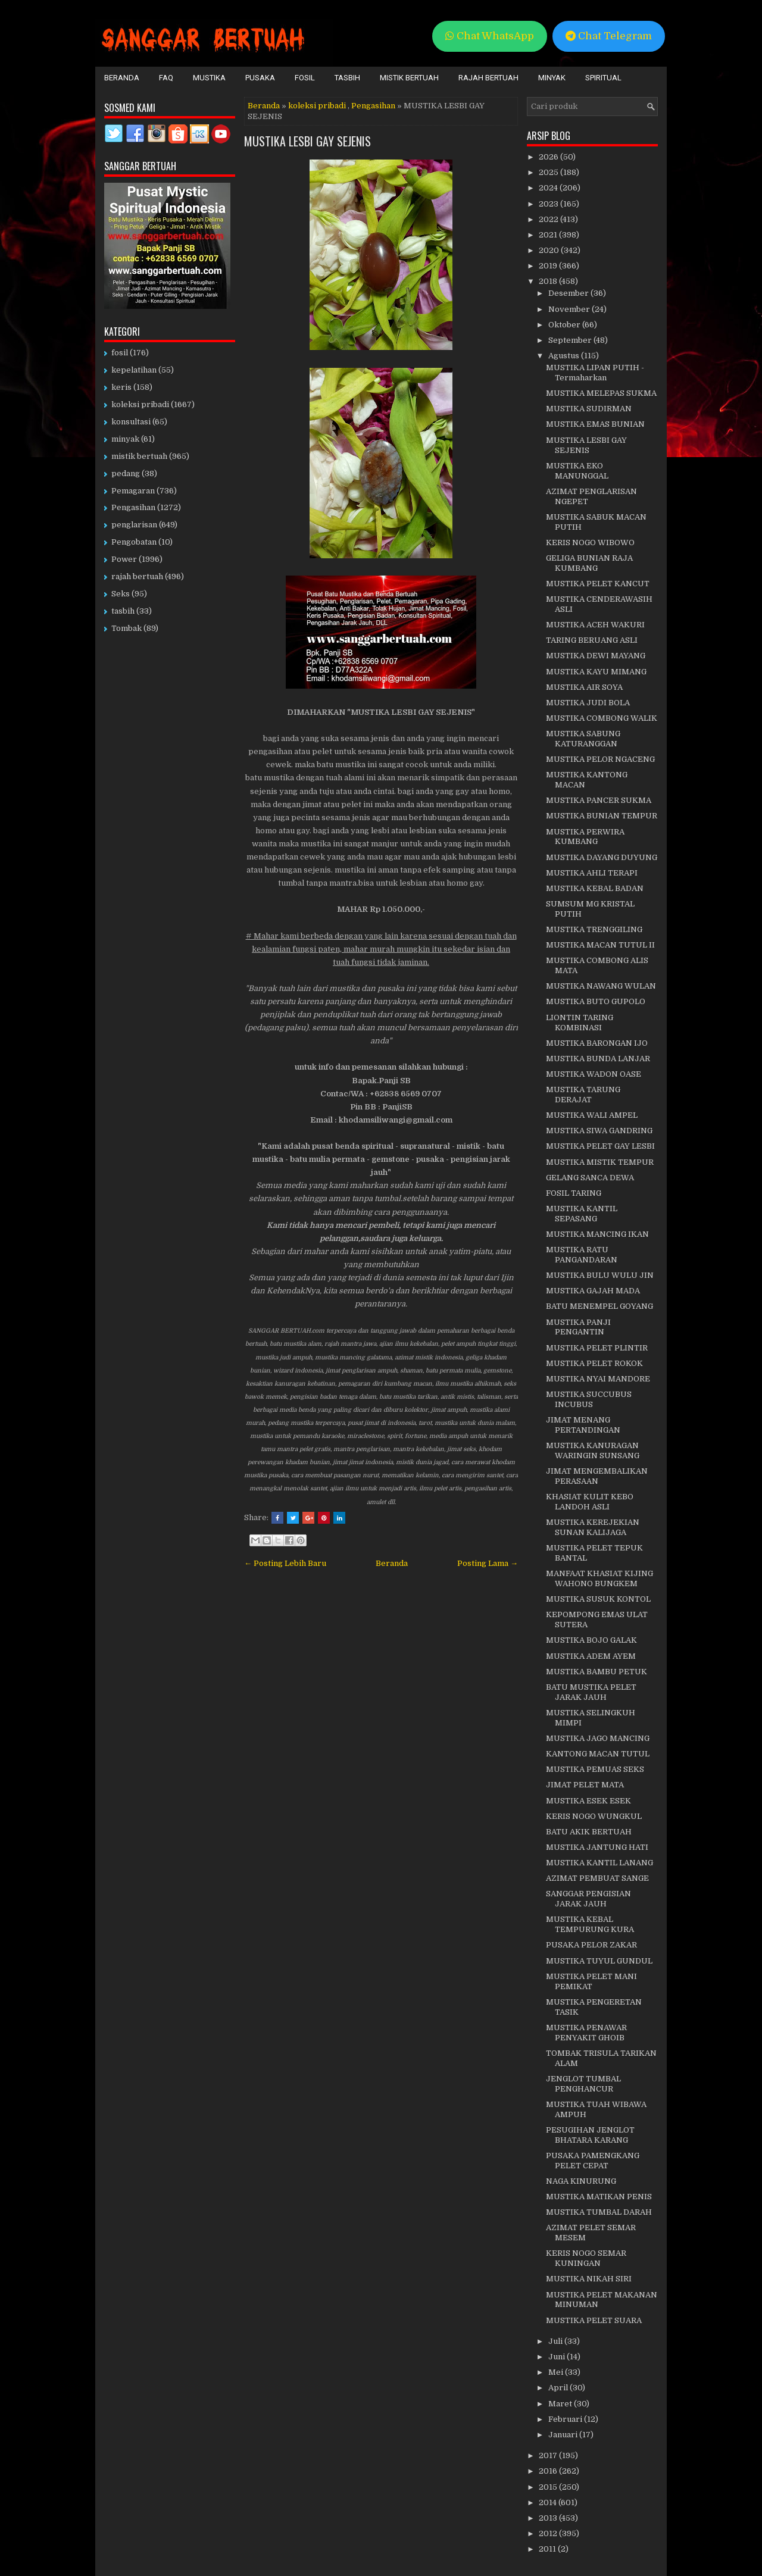  Describe the element at coordinates (579, 1022) in the screenshot. I see `LIONTIN TARING KOMBINASI` at that location.